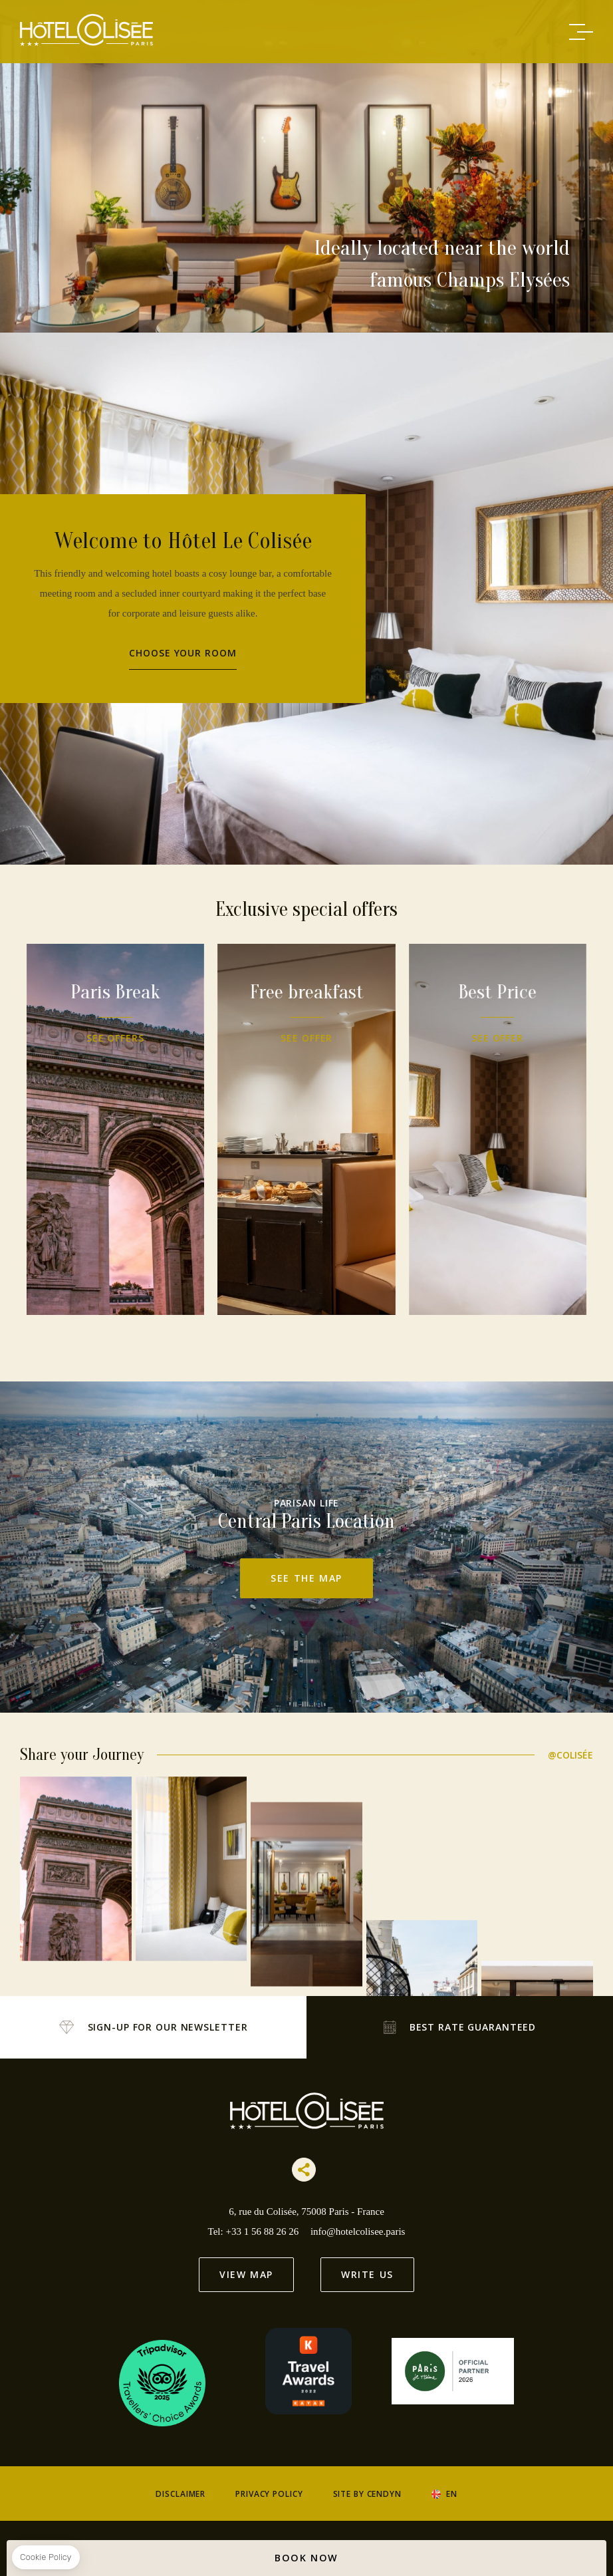 The width and height of the screenshot is (613, 2576). Describe the element at coordinates (246, 2274) in the screenshot. I see `View Map` at that location.